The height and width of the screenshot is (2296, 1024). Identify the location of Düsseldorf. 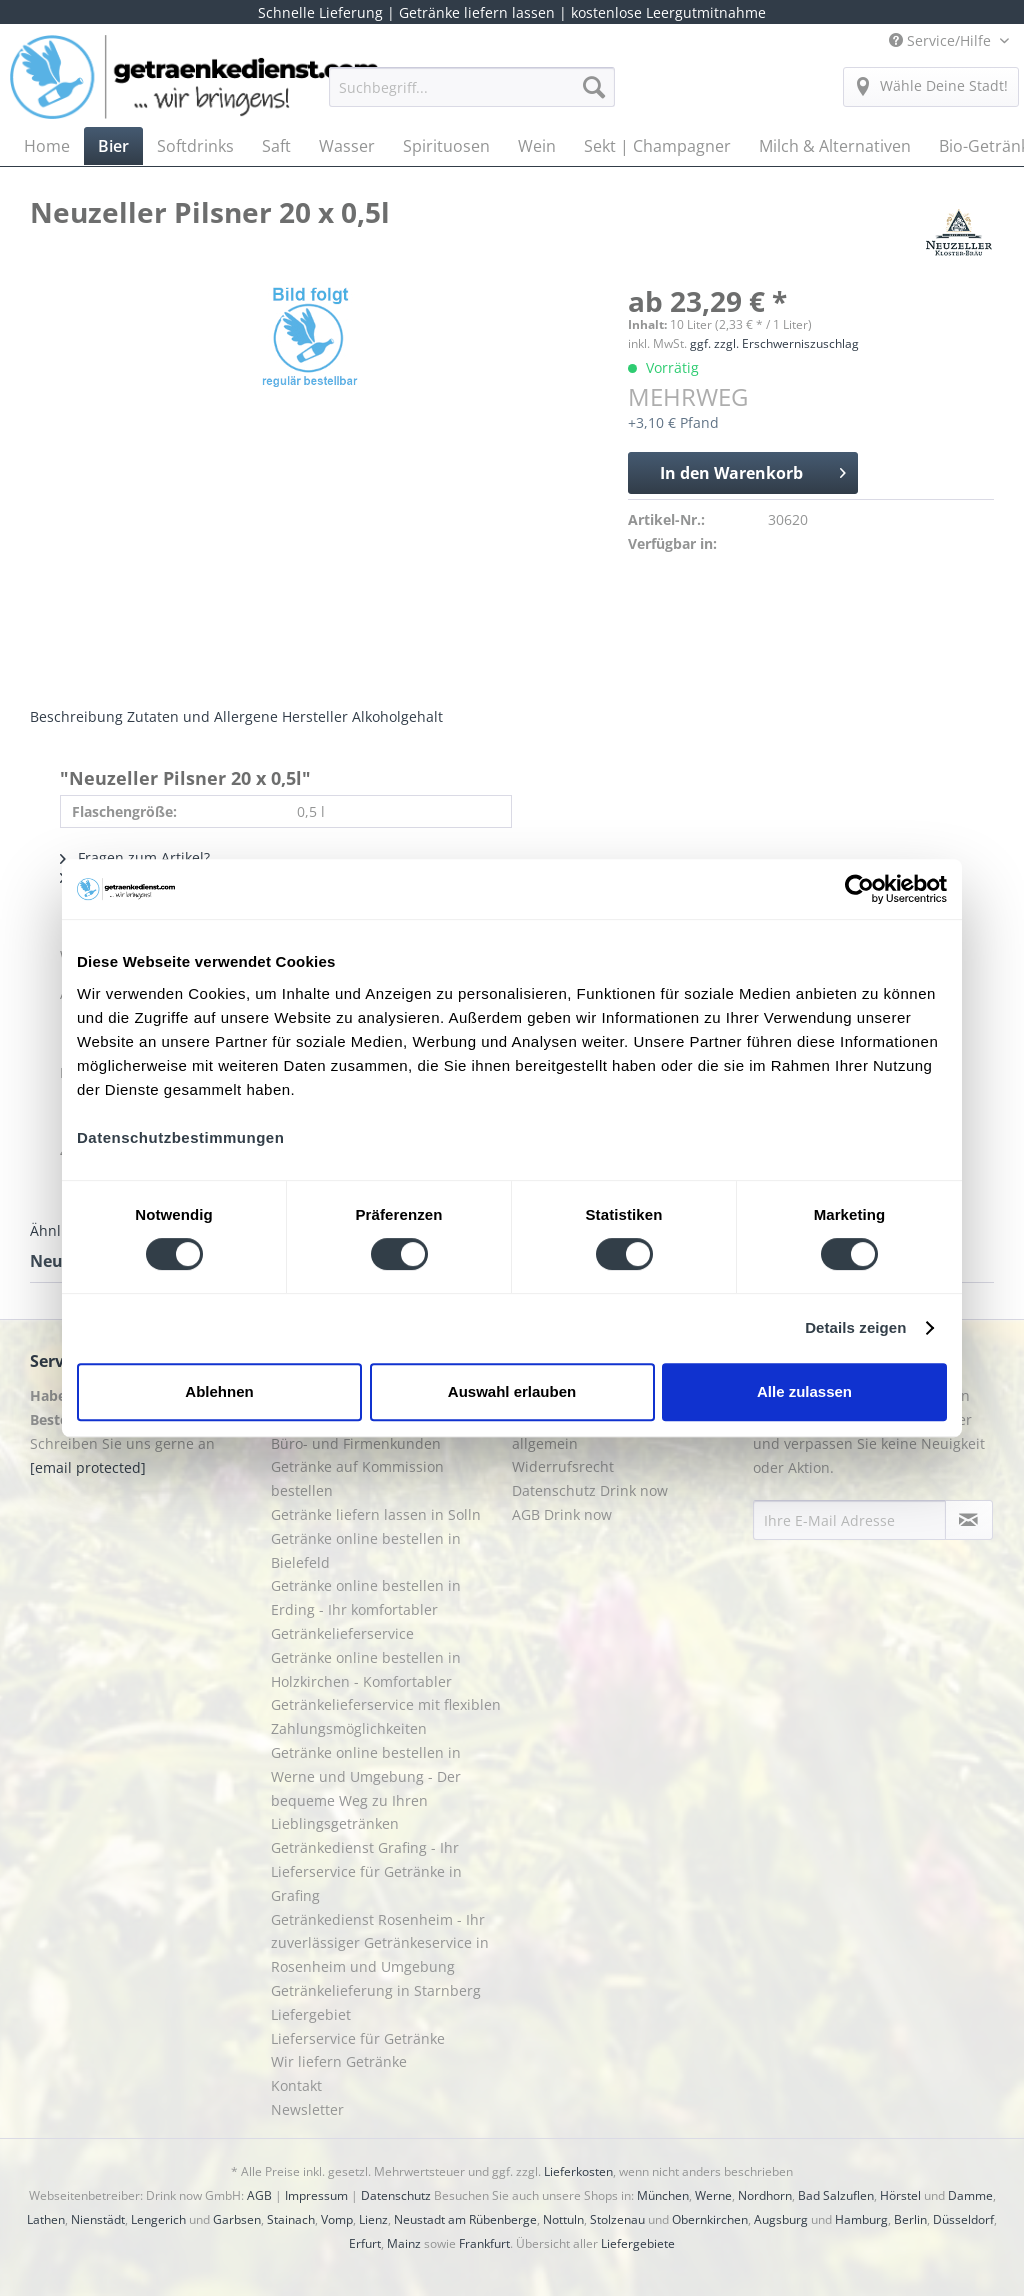
(963, 2219).